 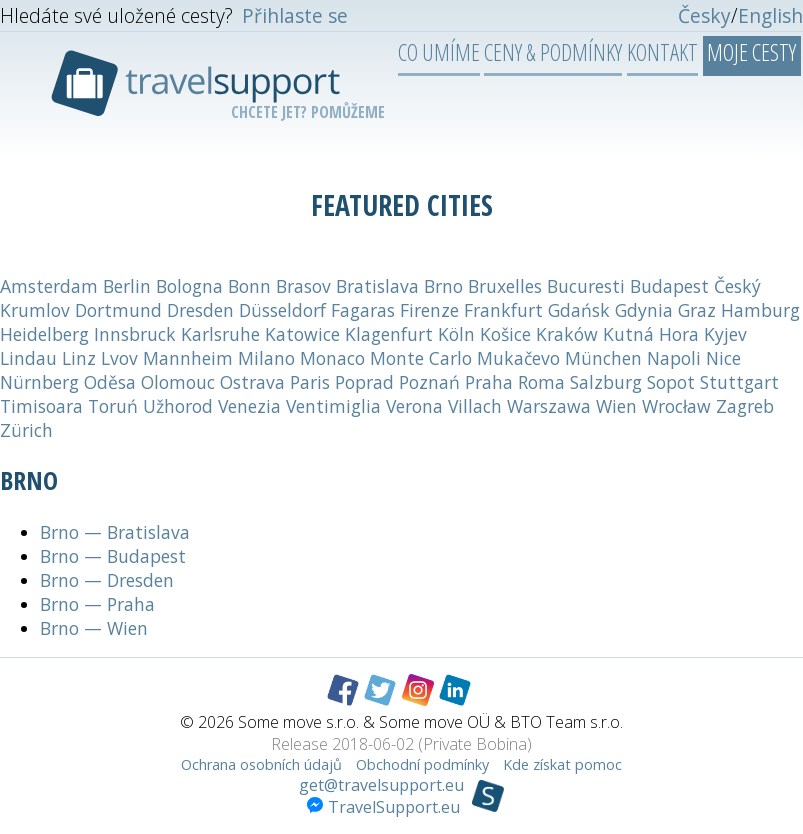 What do you see at coordinates (261, 764) in the screenshot?
I see `Ochrana osobních údajů` at bounding box center [261, 764].